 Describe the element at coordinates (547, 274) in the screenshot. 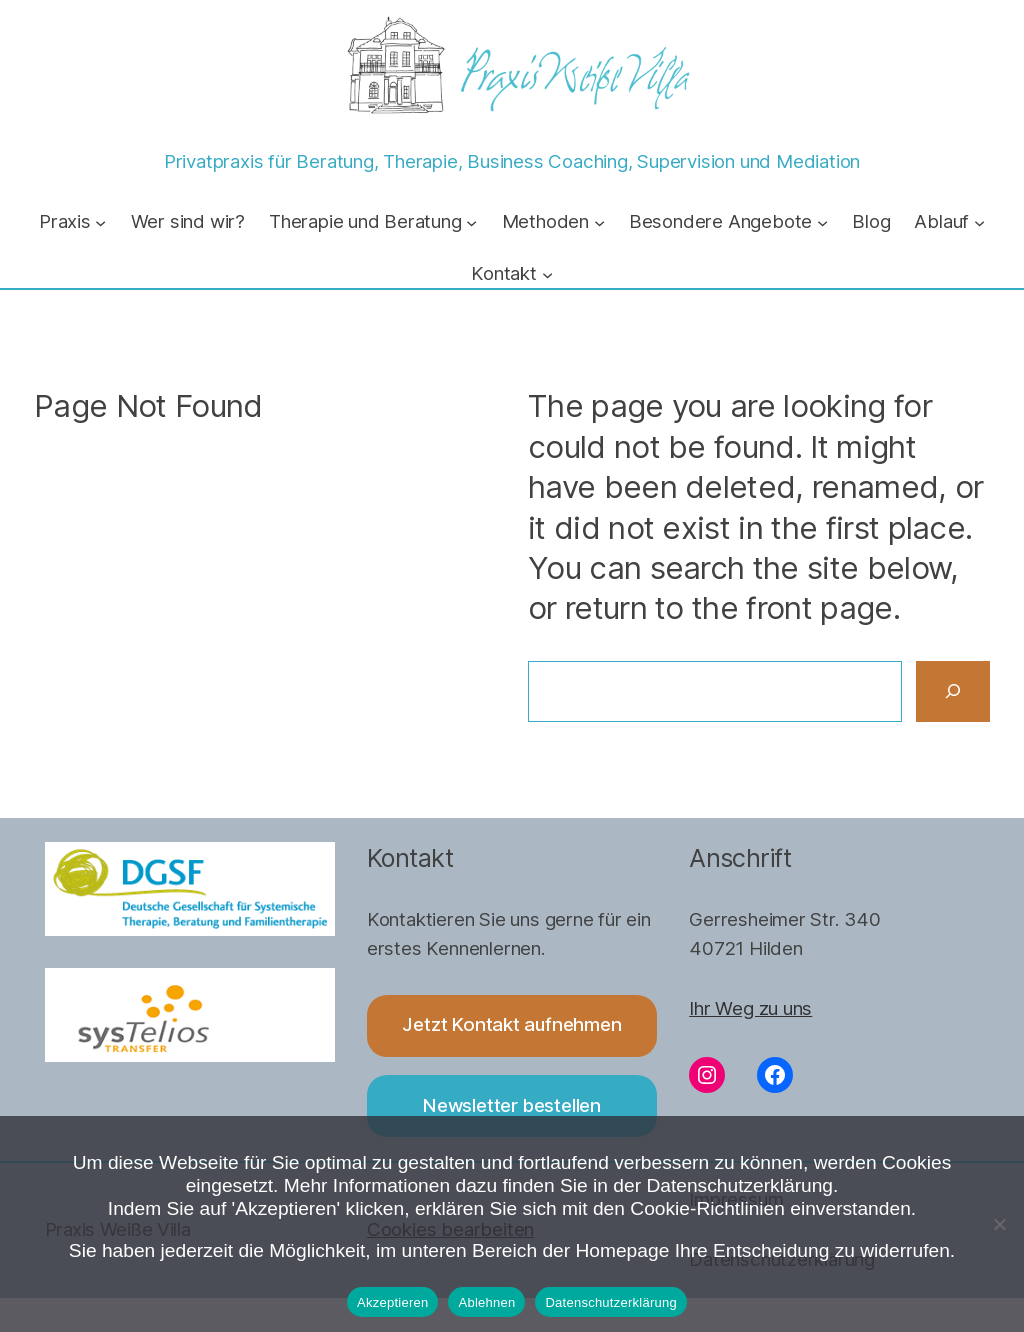

I see `[Untermenü von Kontakt]` at that location.